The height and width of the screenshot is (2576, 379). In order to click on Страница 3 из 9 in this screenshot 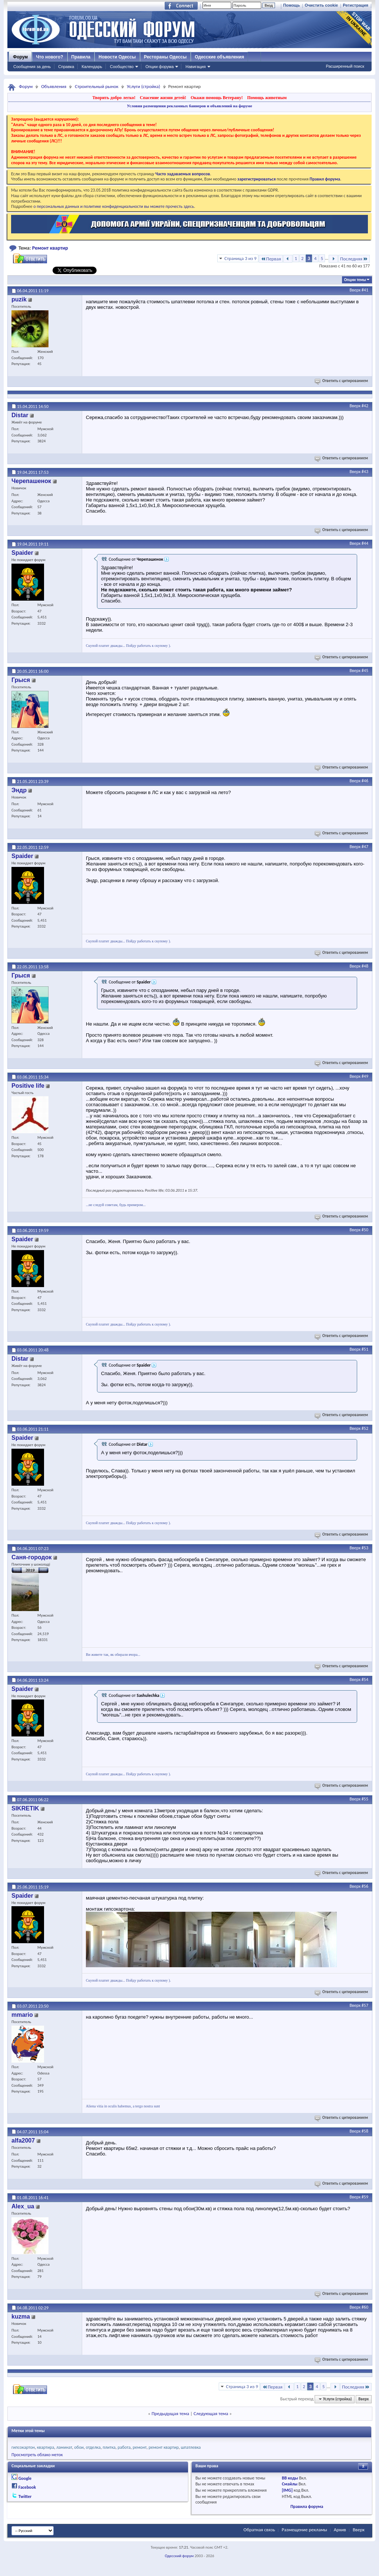, I will do `click(240, 258)`.